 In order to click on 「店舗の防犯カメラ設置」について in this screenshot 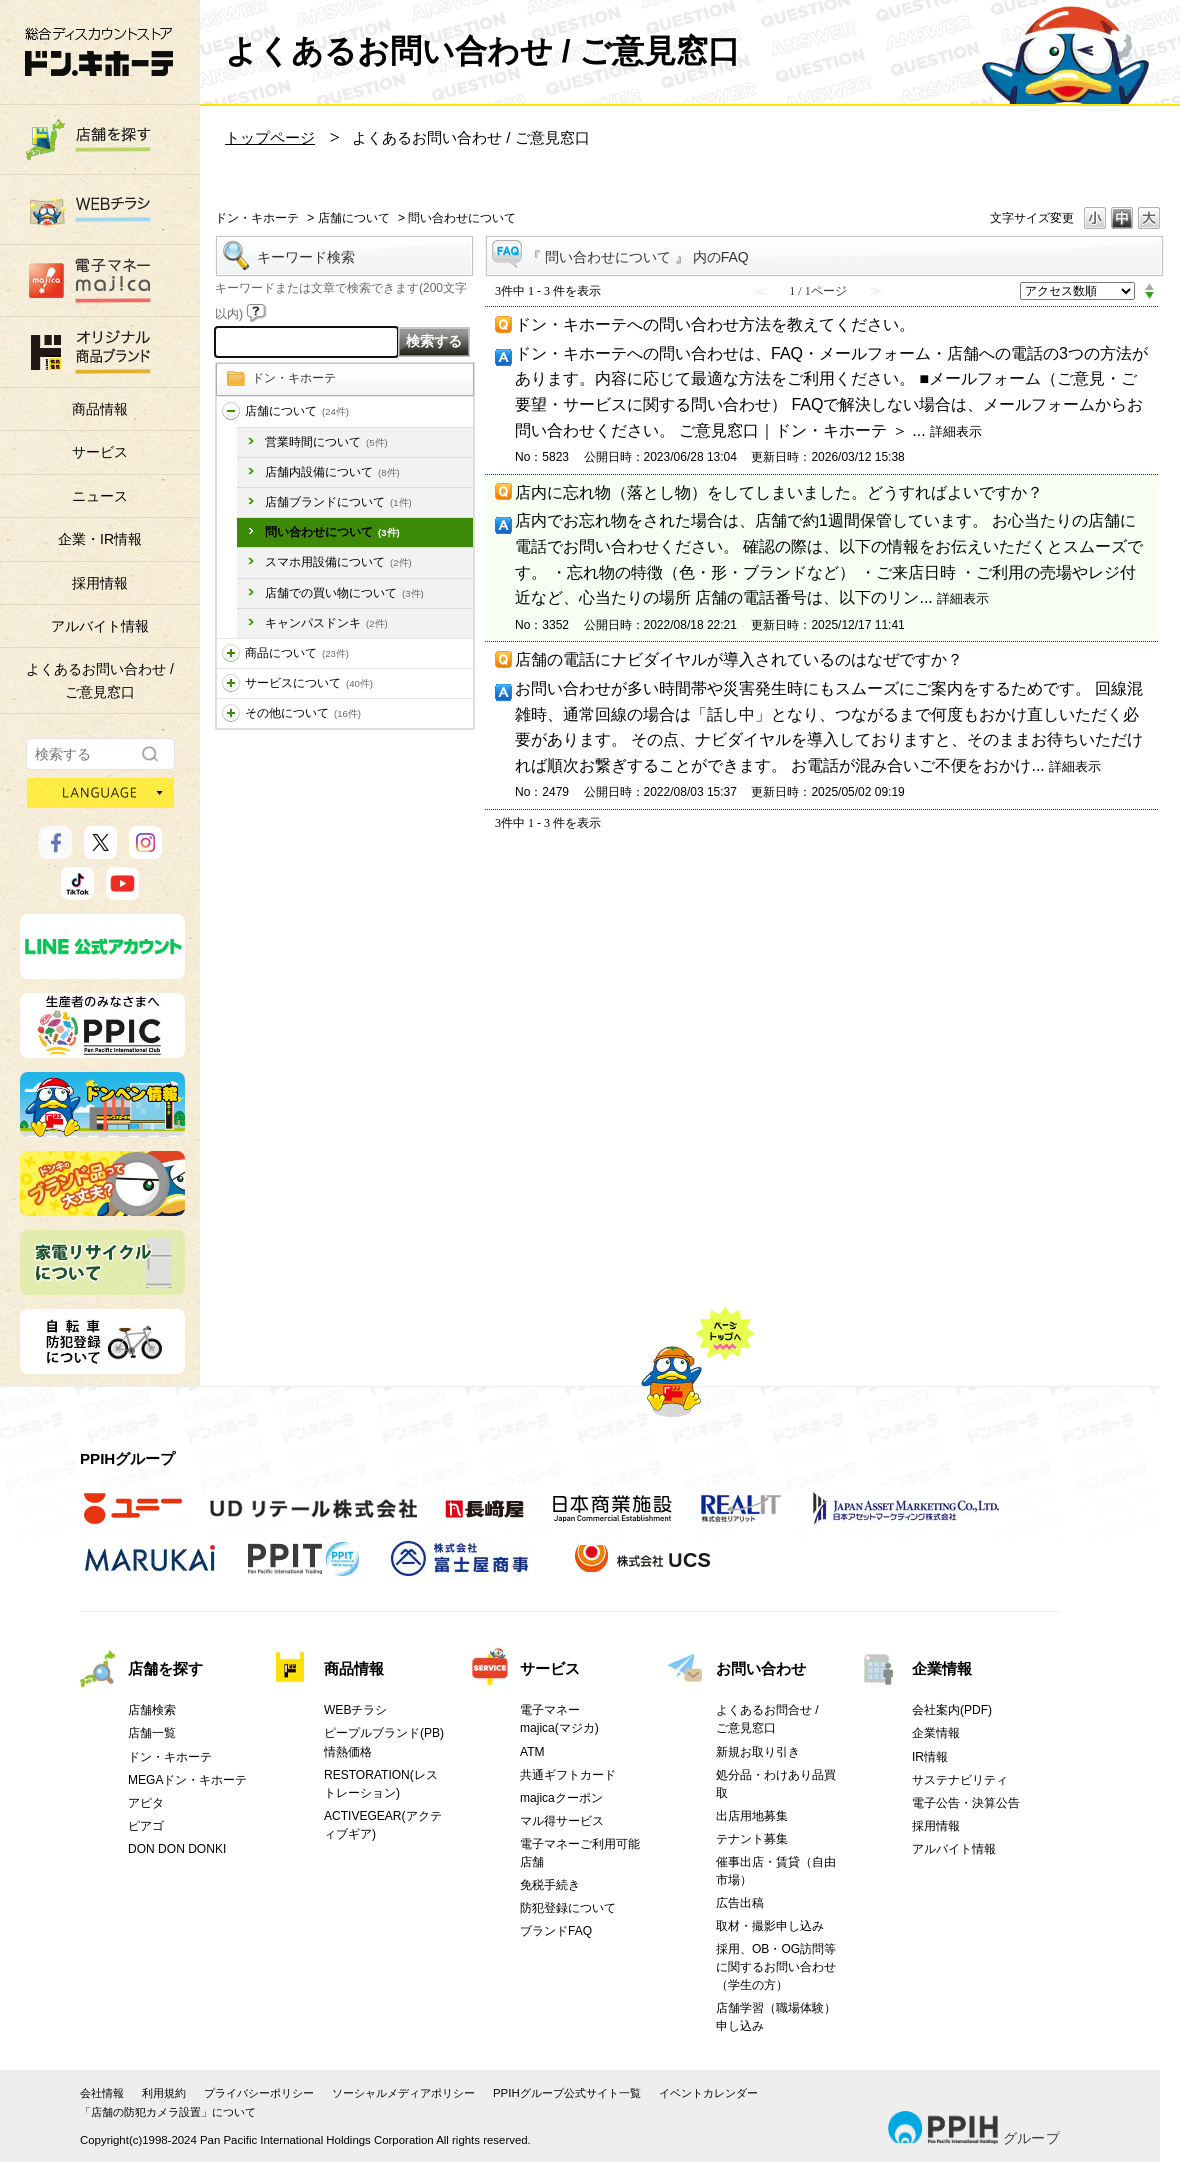, I will do `click(168, 2112)`.